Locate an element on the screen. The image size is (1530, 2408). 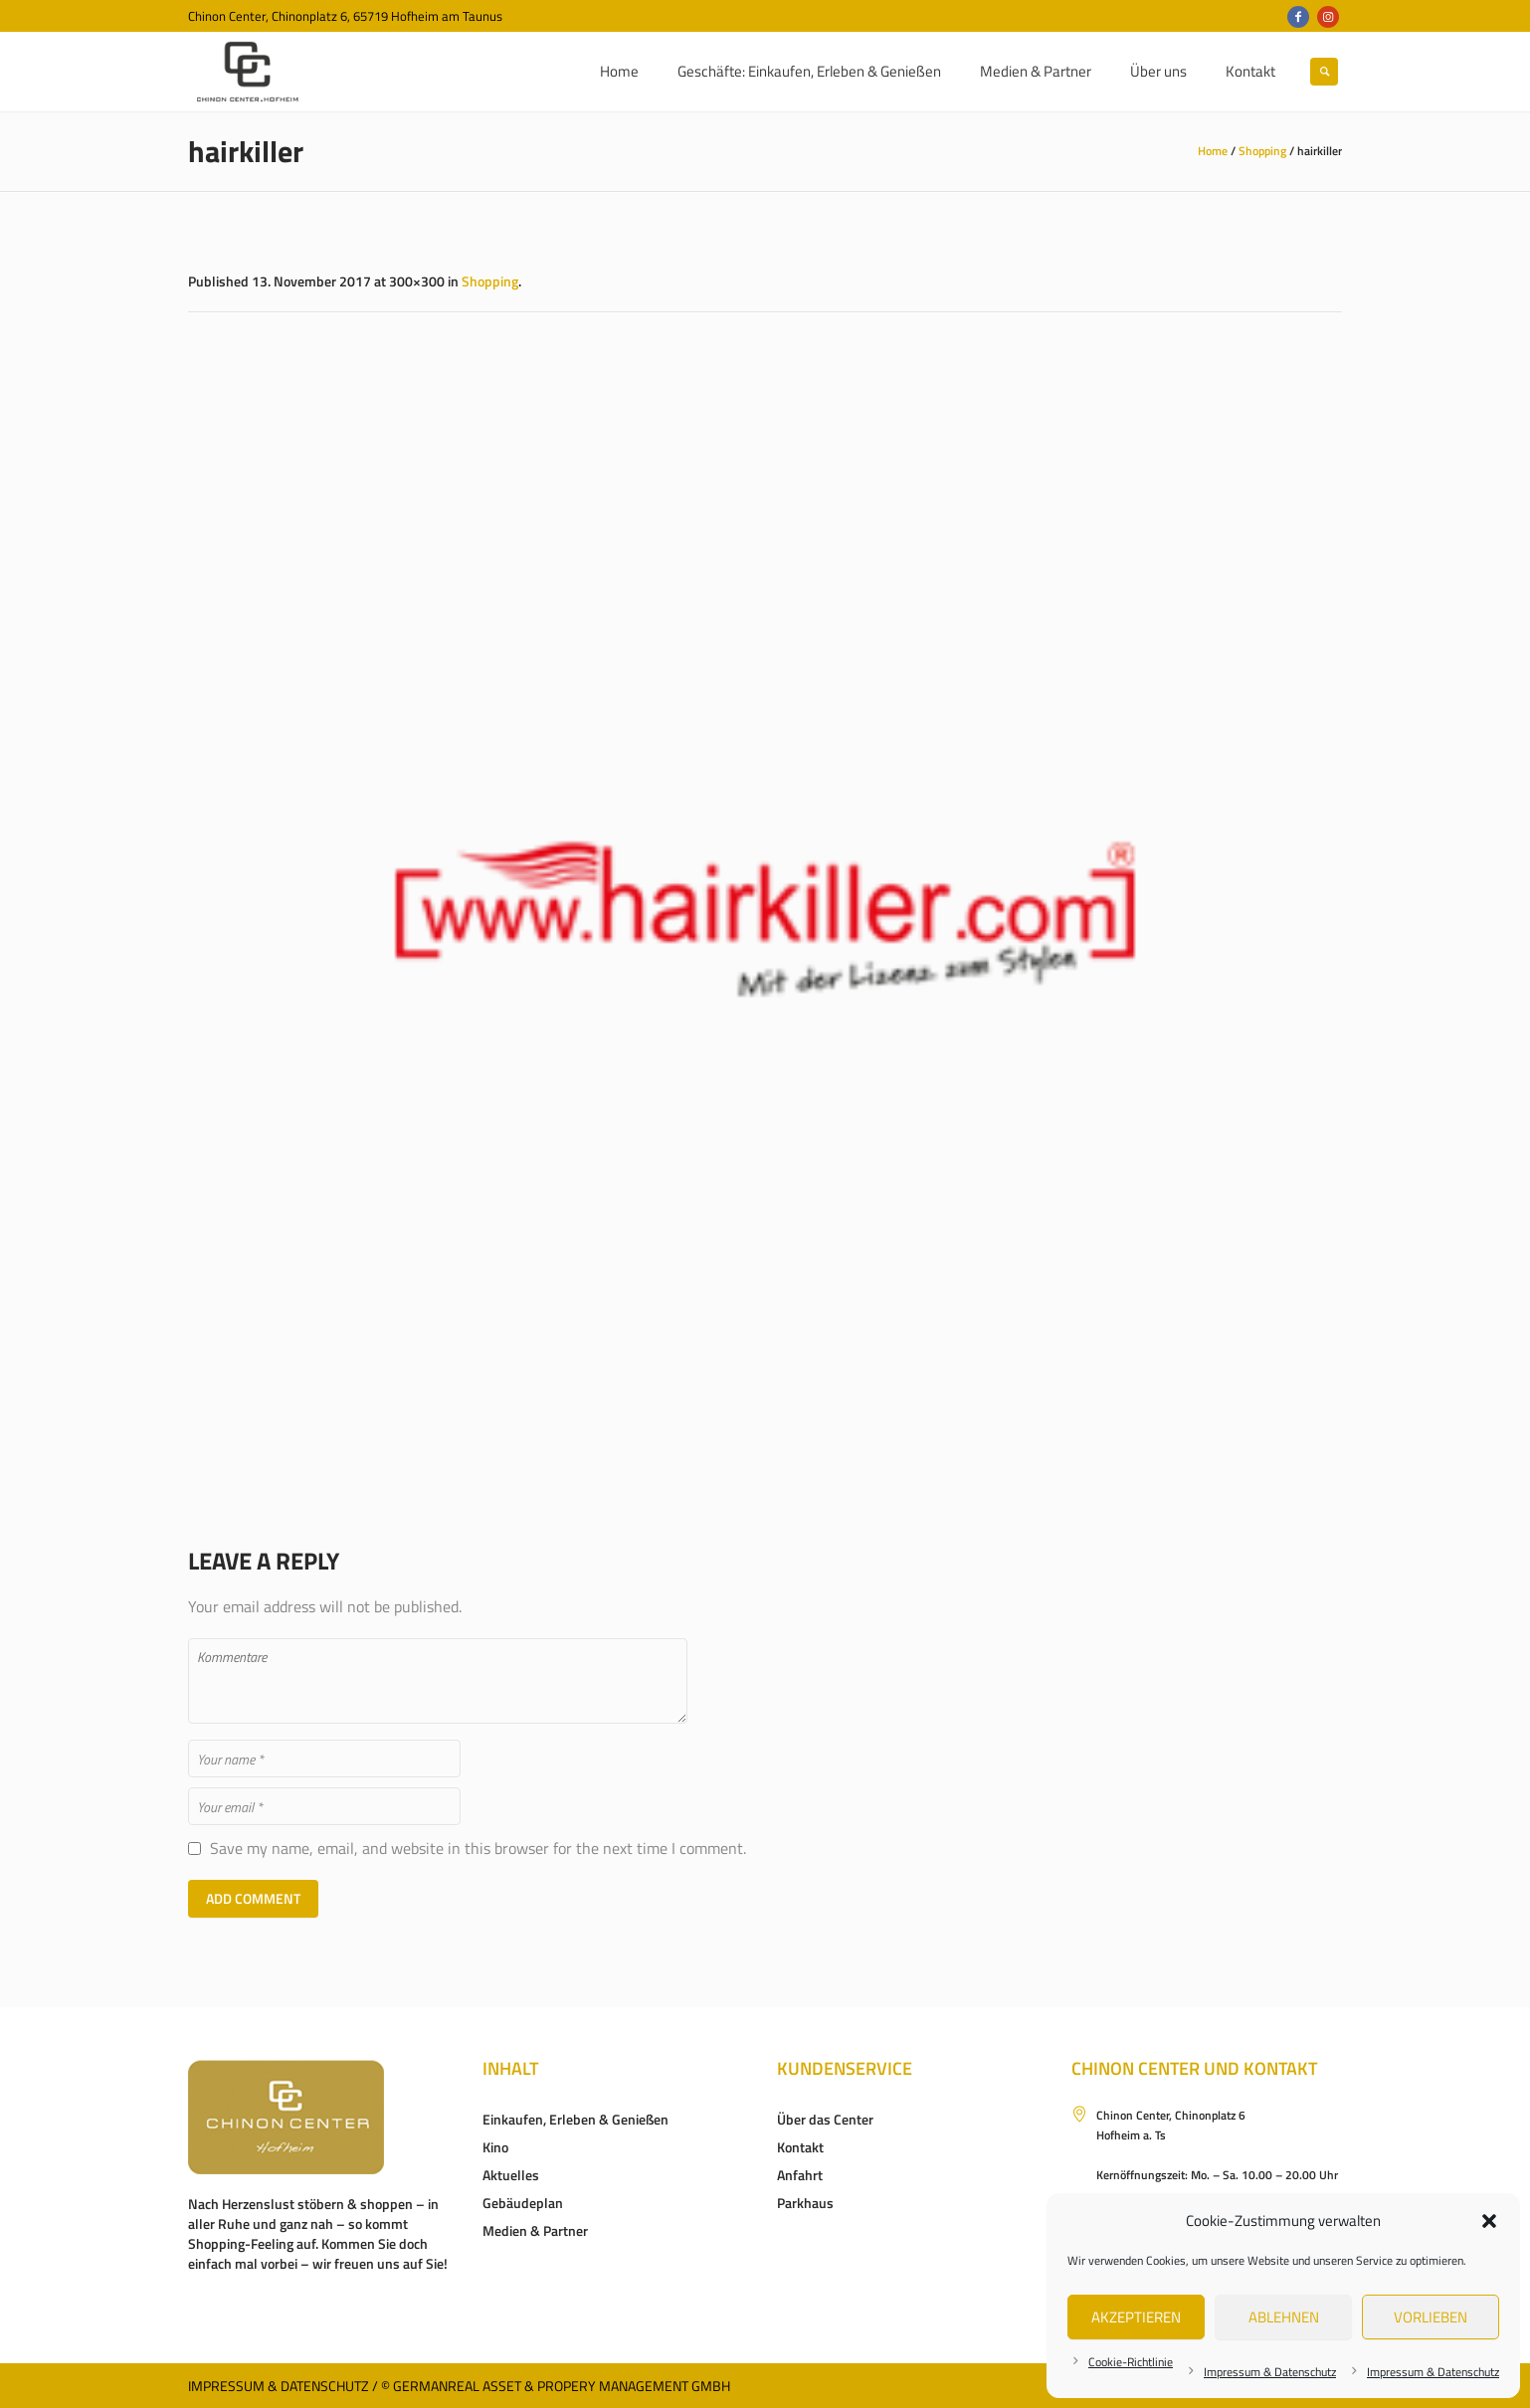
Vorlieben is located at coordinates (1430, 2317).